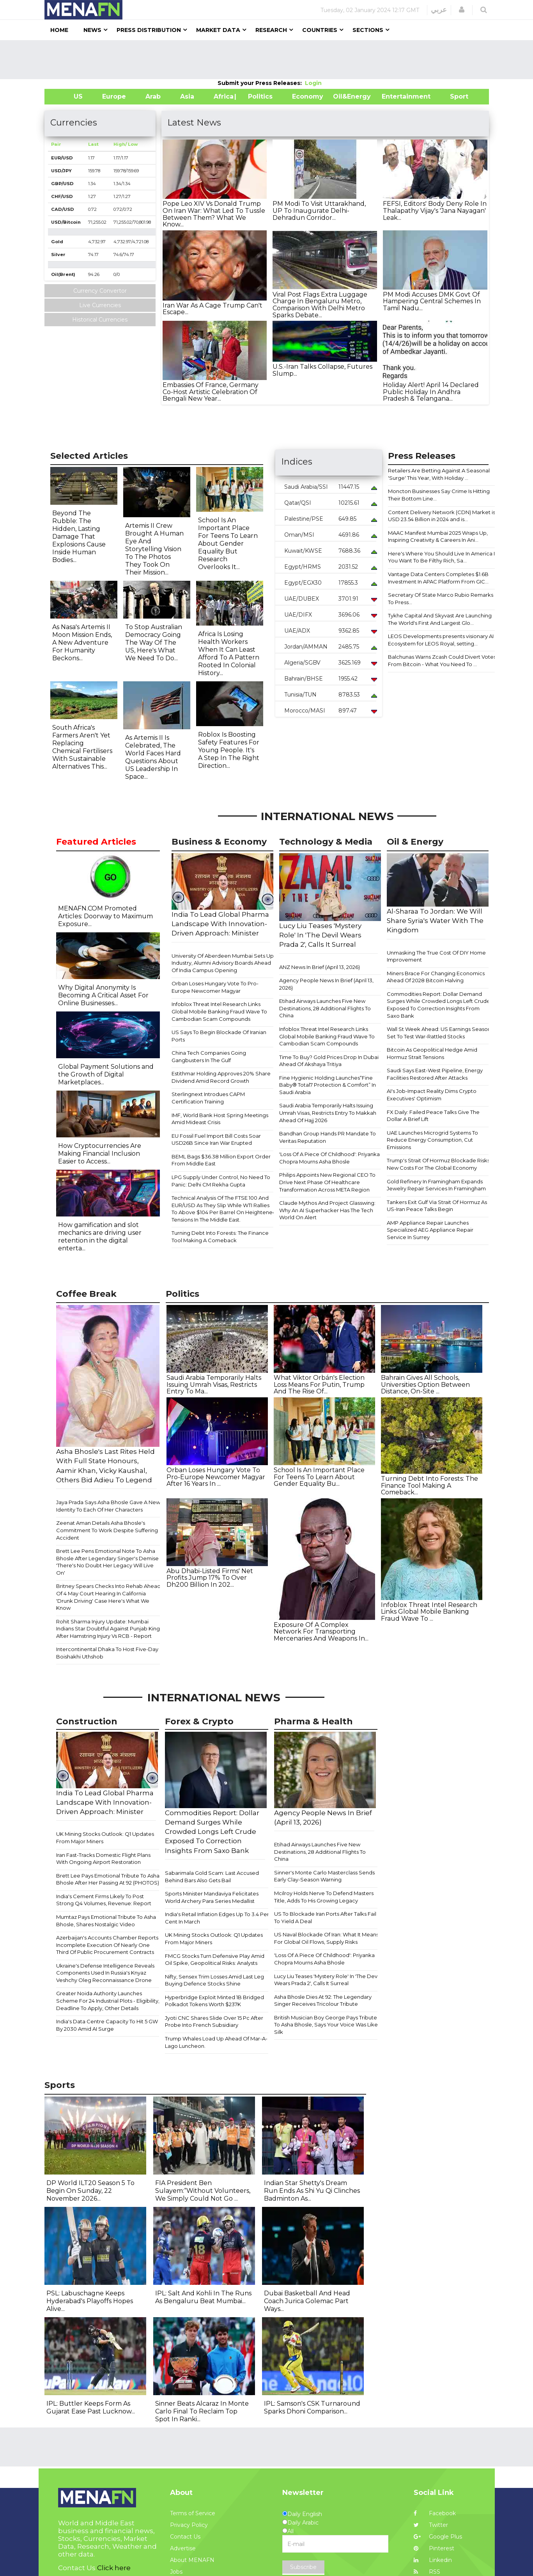 The image size is (533, 2576). I want to click on Europe, so click(114, 96).